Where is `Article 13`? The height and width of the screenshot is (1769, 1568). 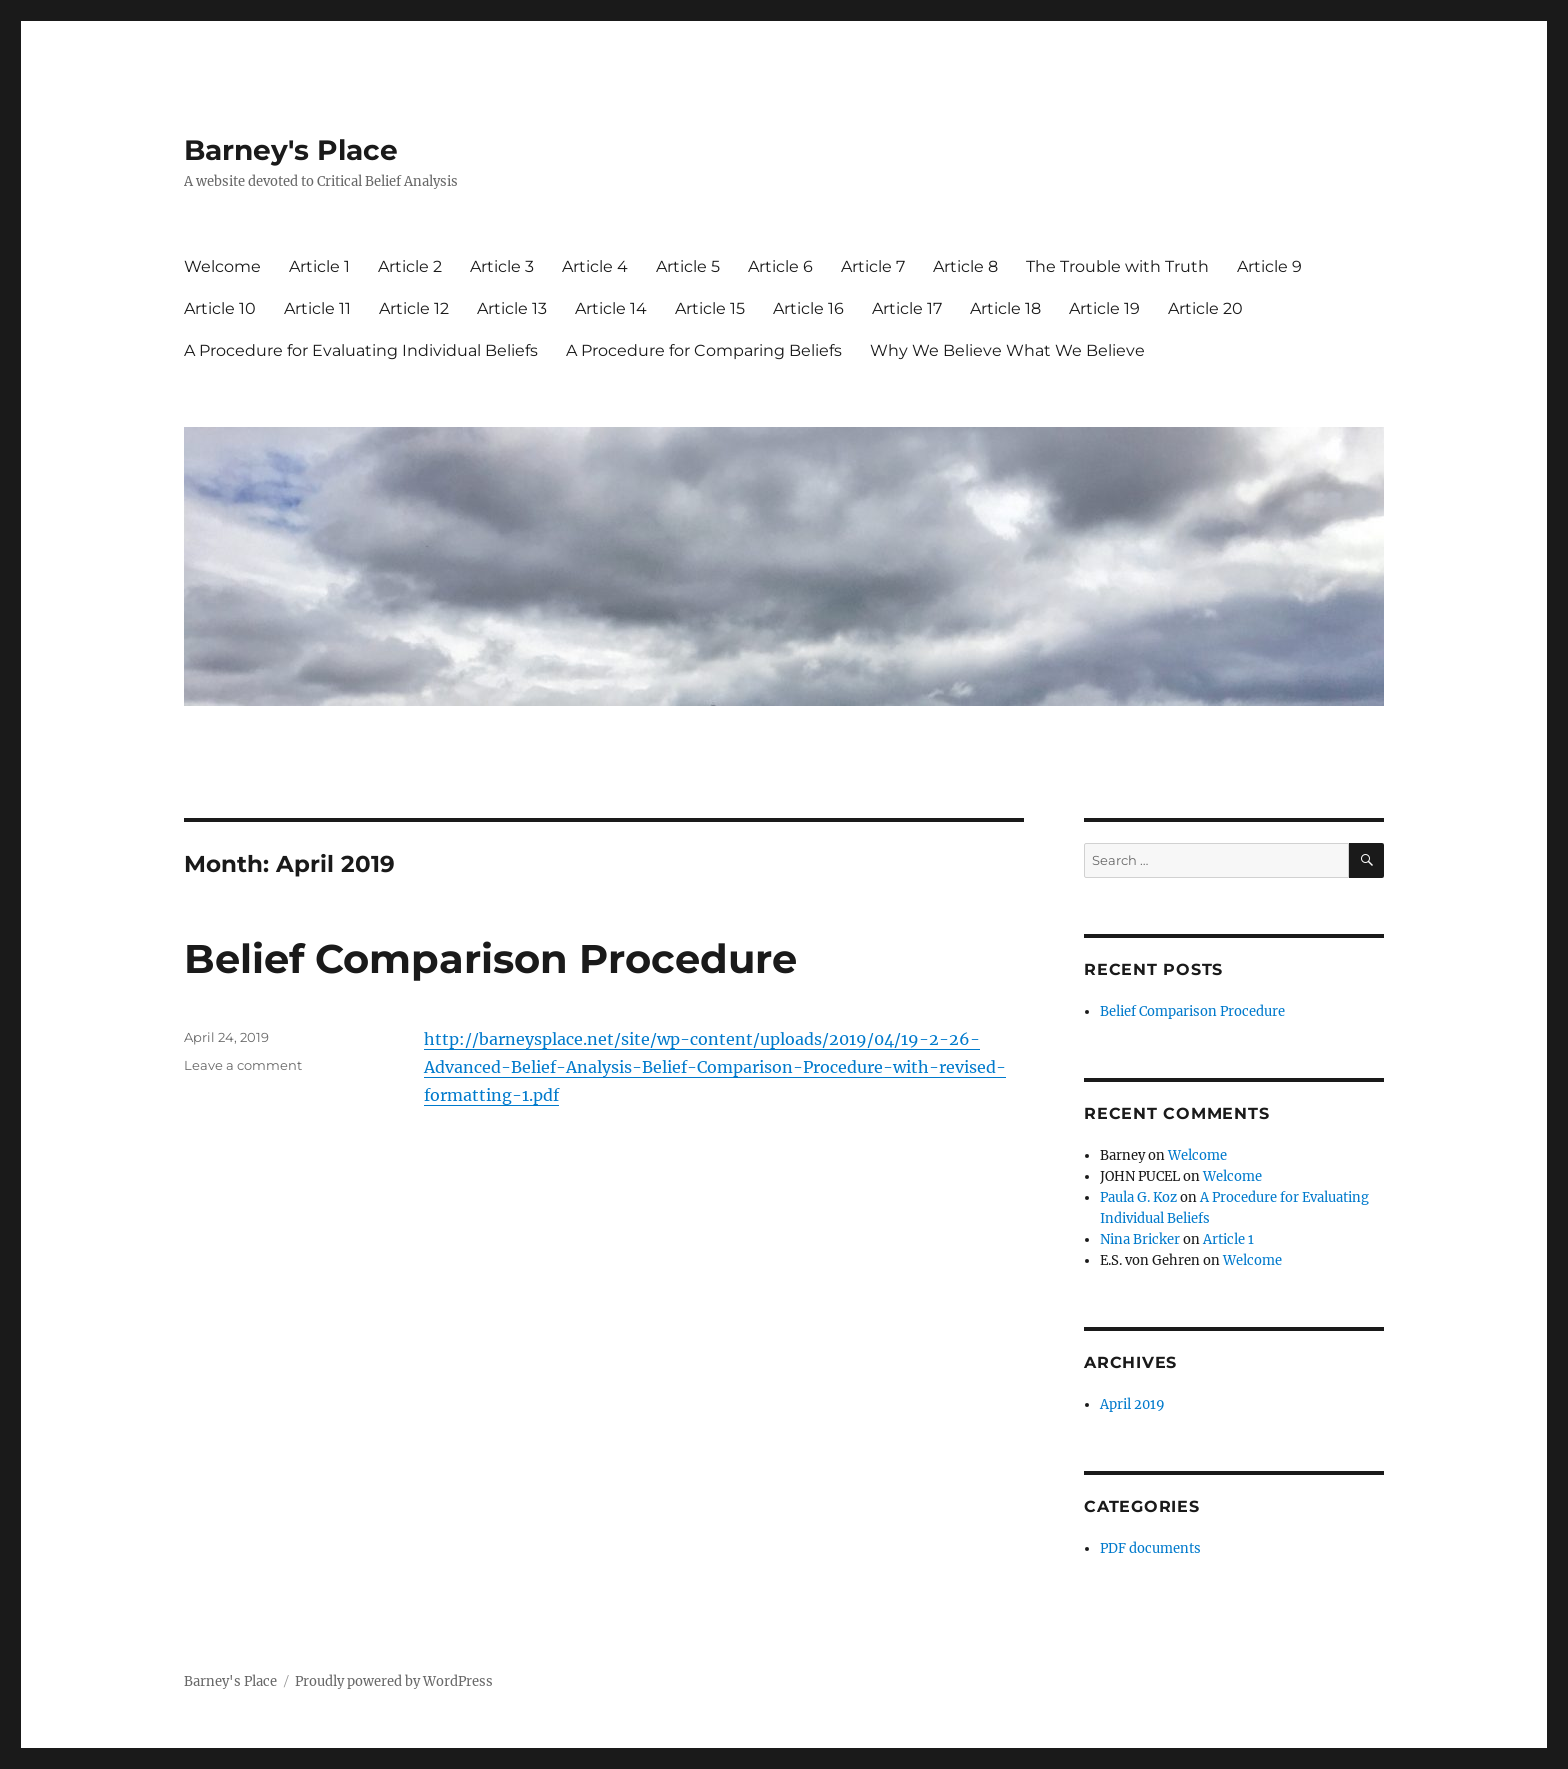
Article 13 is located at coordinates (512, 308).